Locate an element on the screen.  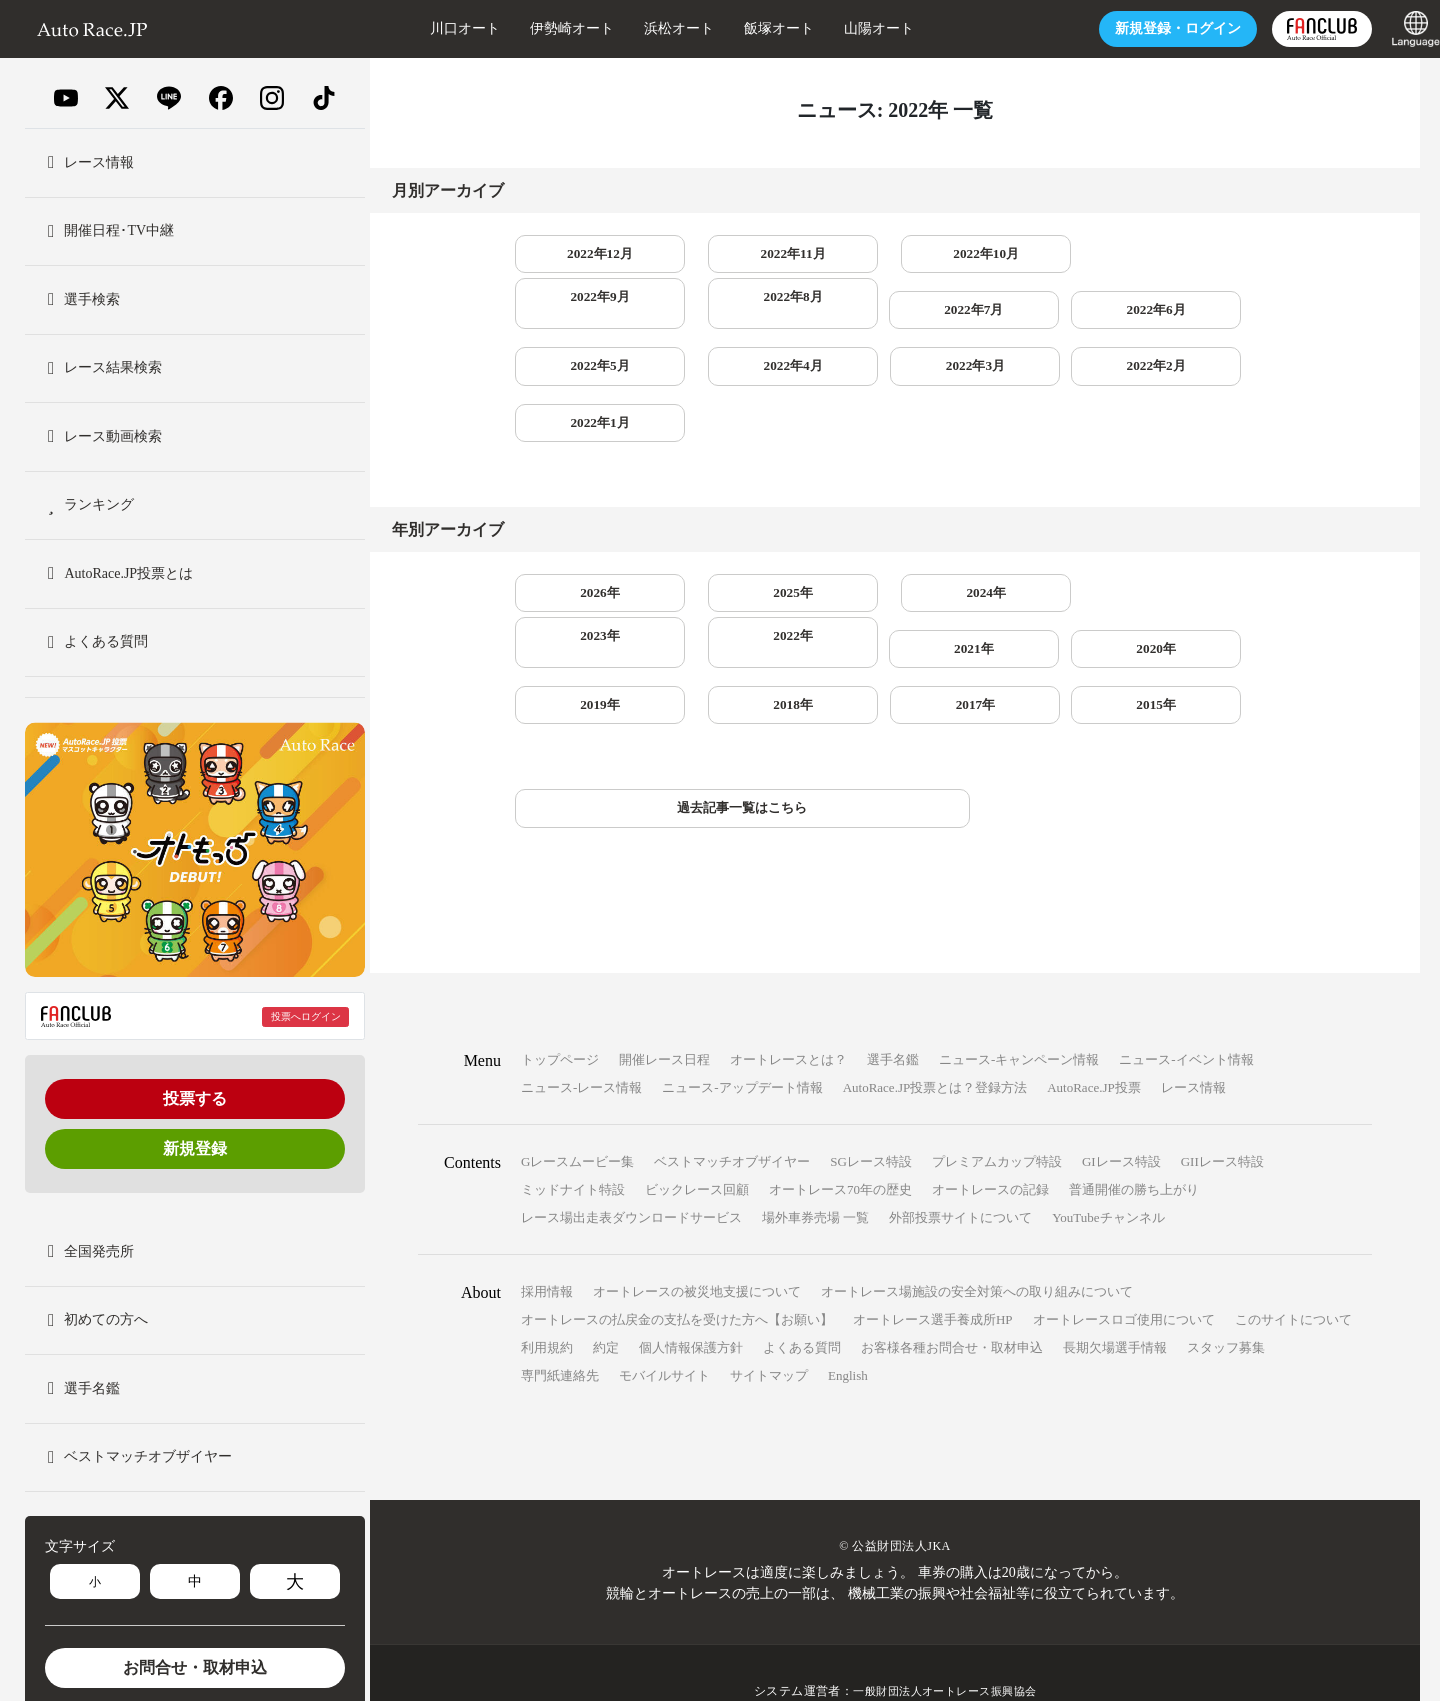
サイトマップ is located at coordinates (769, 1339).